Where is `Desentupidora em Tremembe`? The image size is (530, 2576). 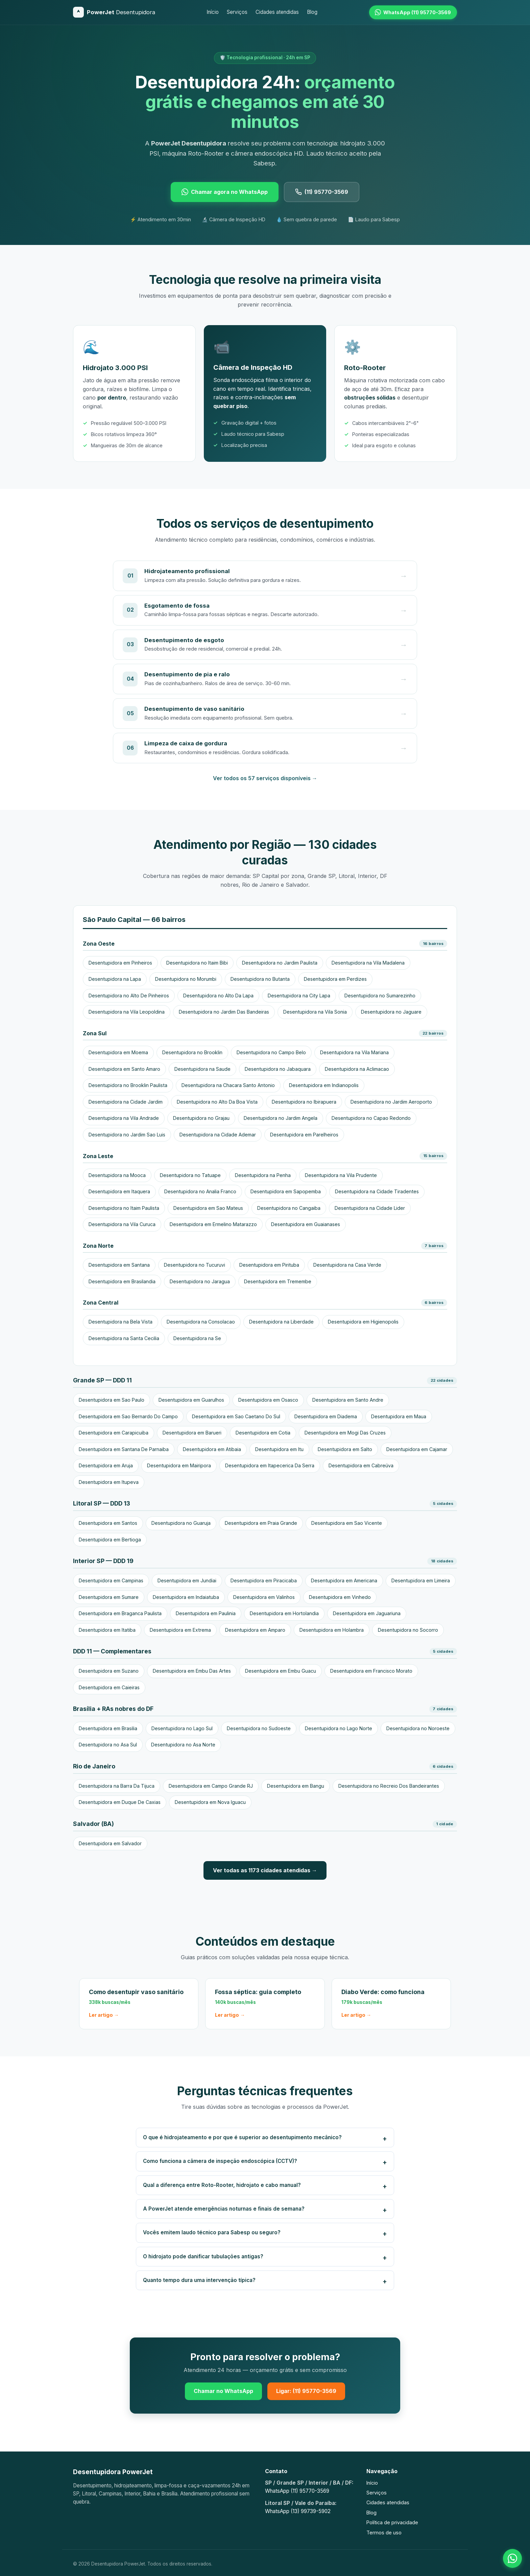 Desentupidora em Tremembe is located at coordinates (277, 1281).